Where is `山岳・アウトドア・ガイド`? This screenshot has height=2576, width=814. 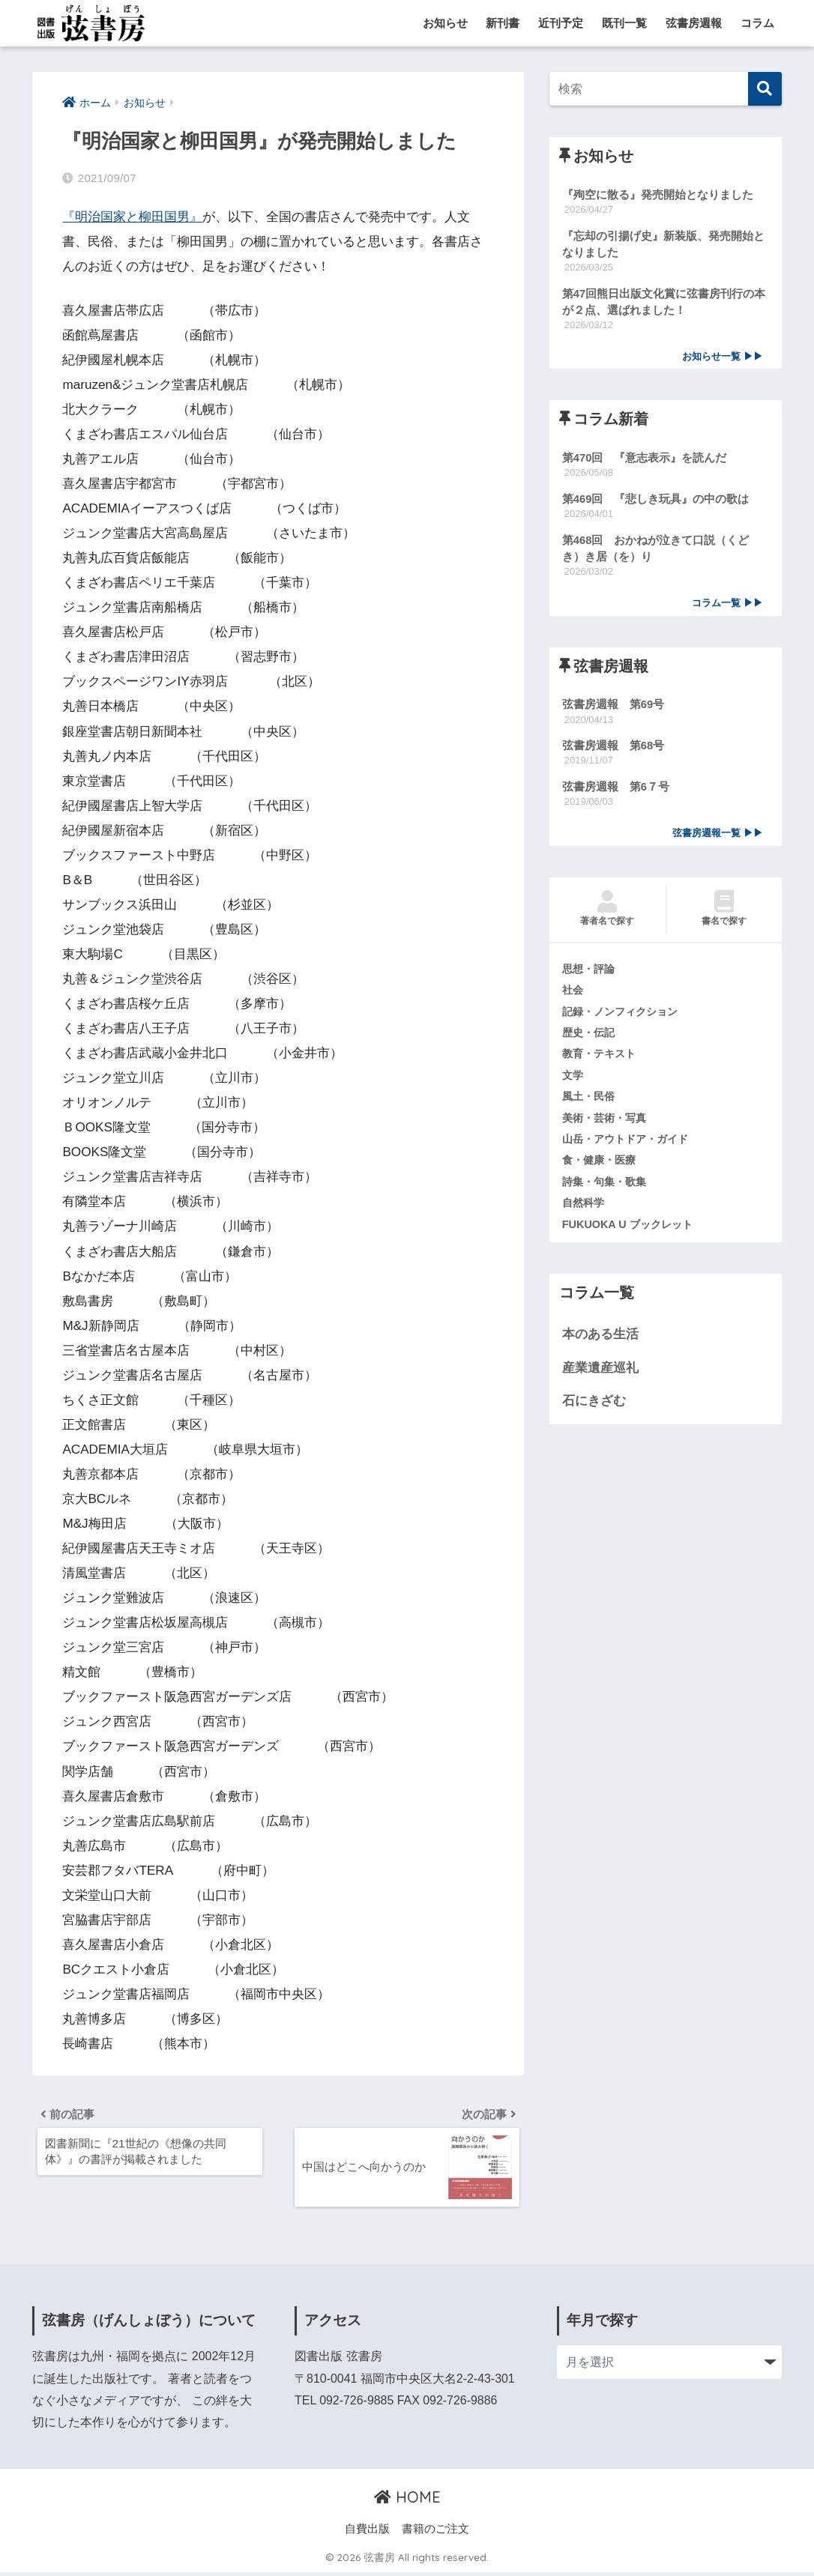 山岳・アウトドア・ガイド is located at coordinates (629, 1148).